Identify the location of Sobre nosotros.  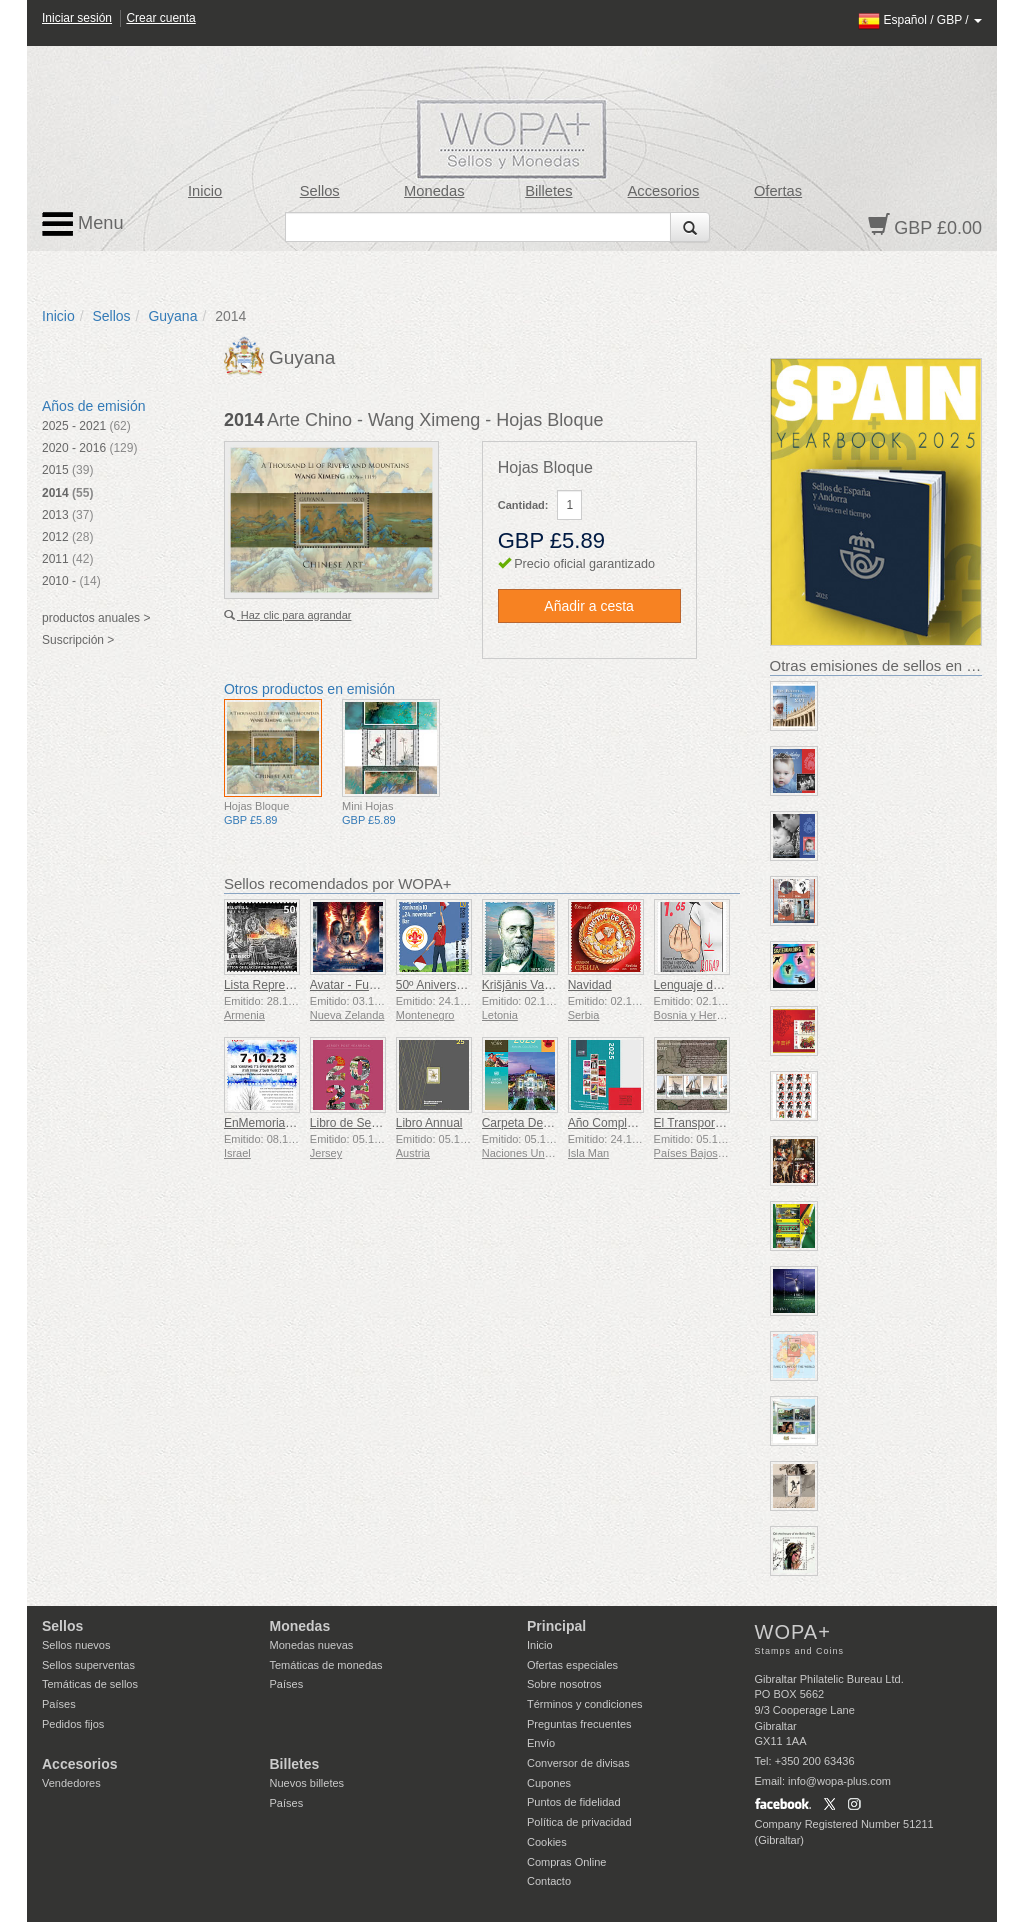
(564, 1684).